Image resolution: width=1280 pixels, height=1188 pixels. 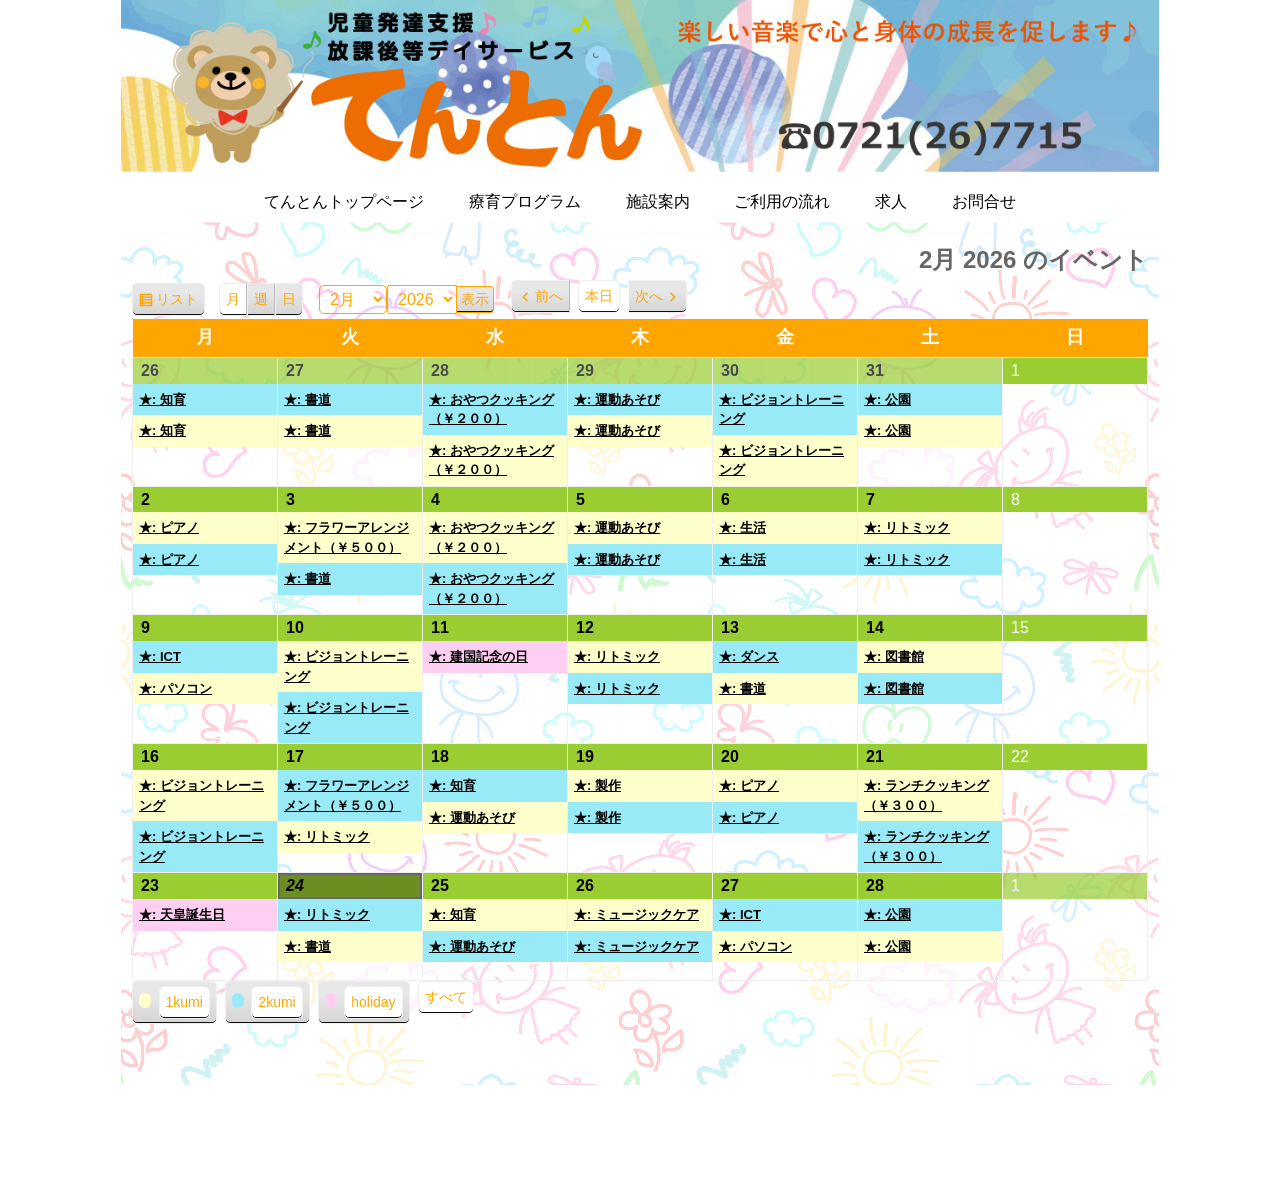 What do you see at coordinates (478, 656) in the screenshot?
I see `★: 建国記念の日` at bounding box center [478, 656].